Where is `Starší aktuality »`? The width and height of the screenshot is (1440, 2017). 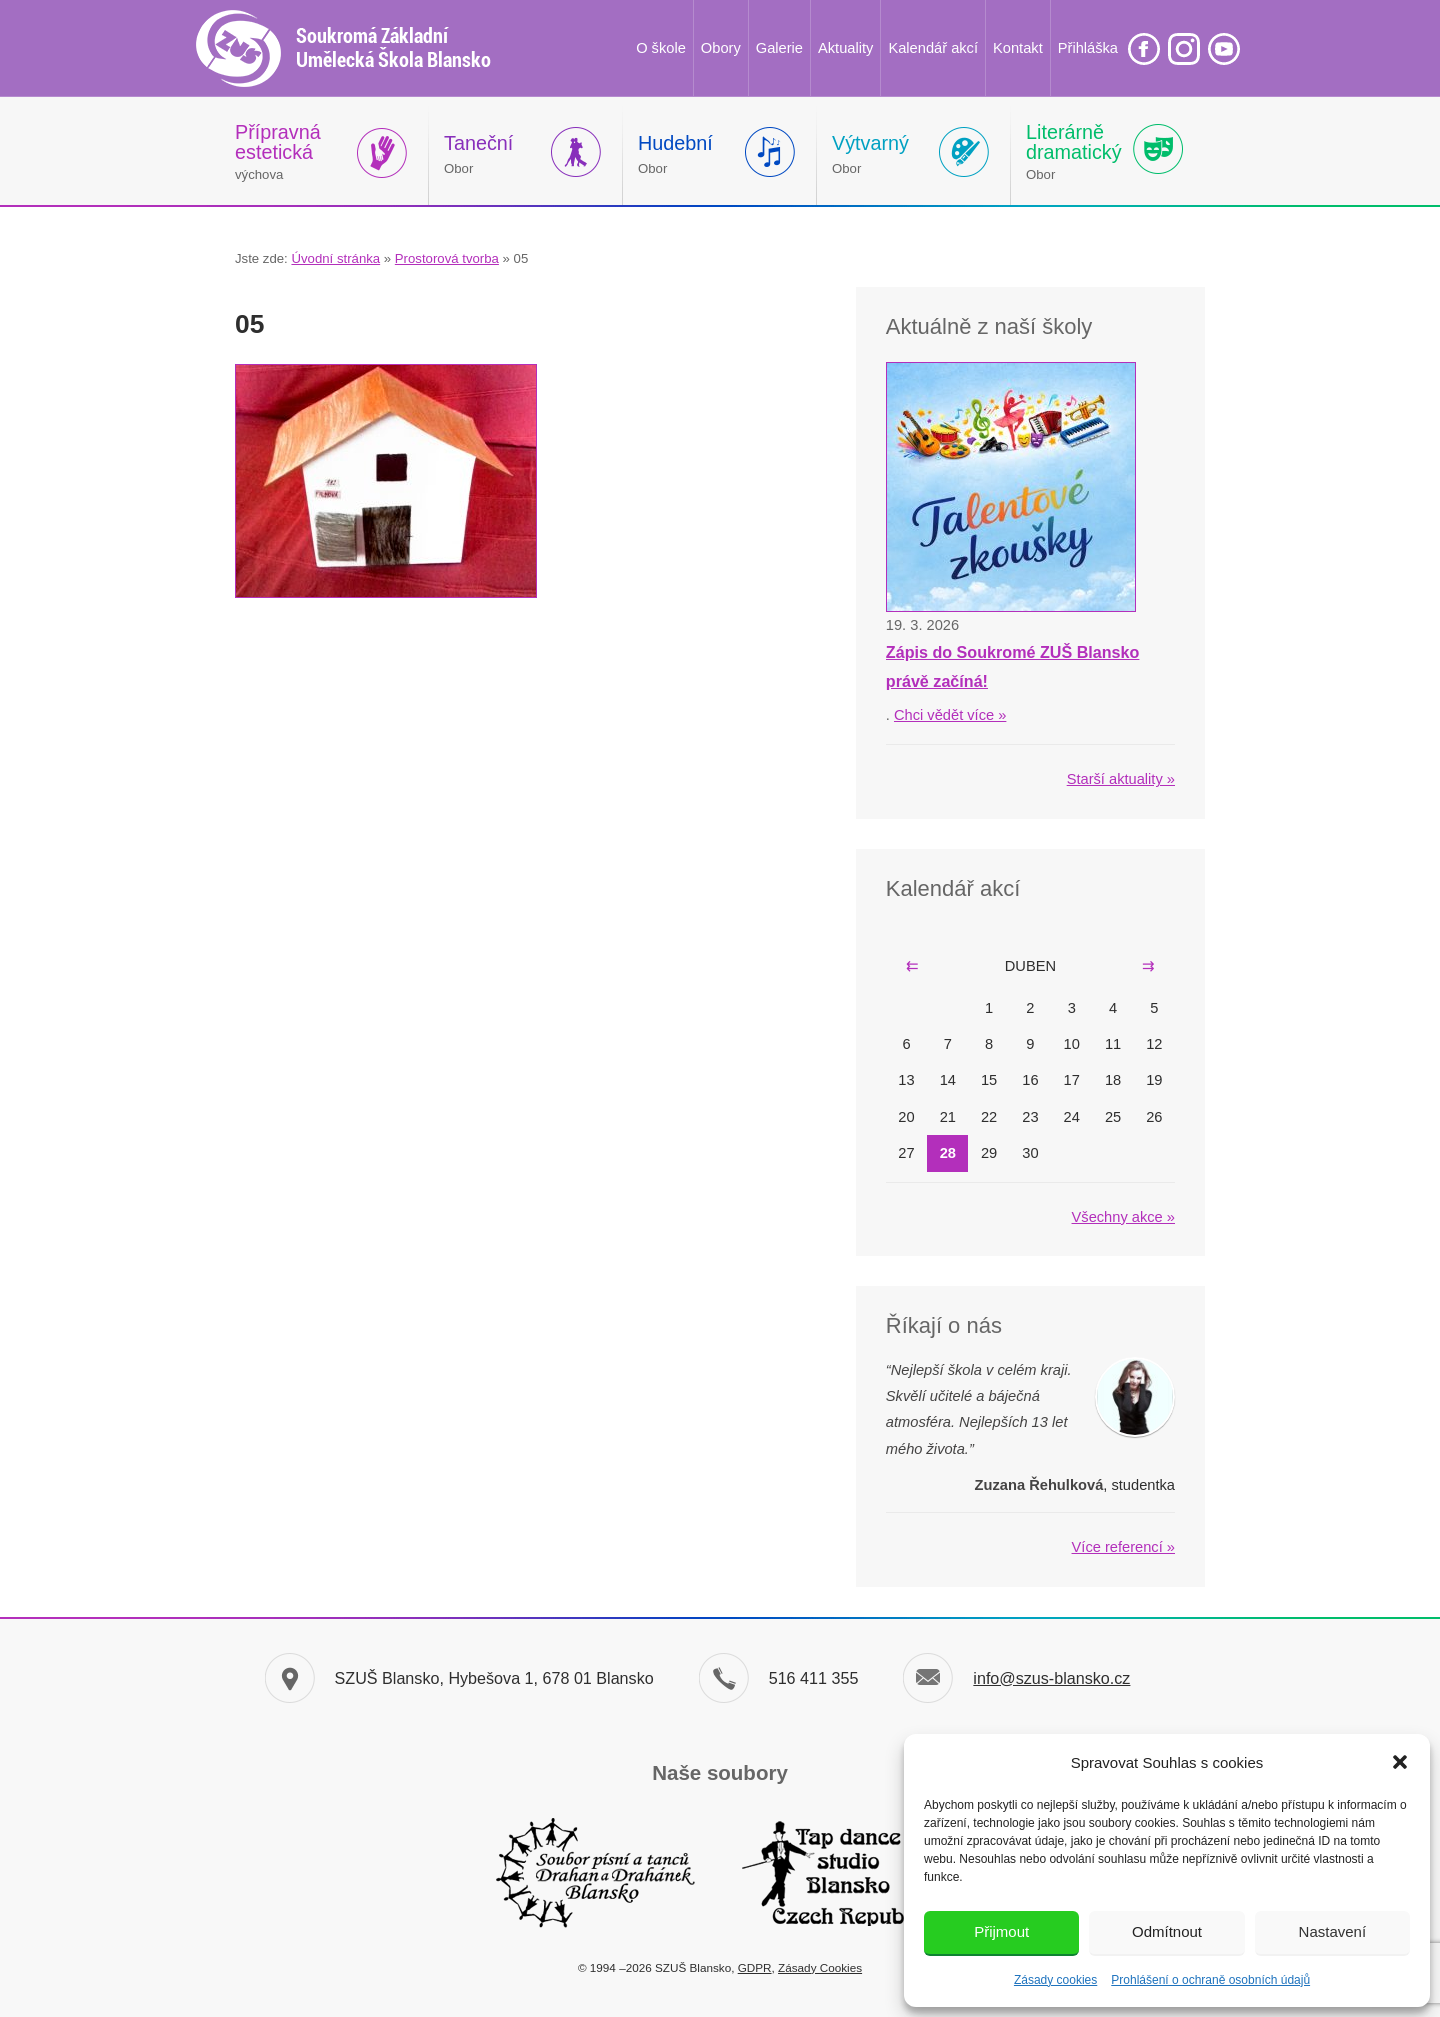 Starší aktuality » is located at coordinates (1121, 779).